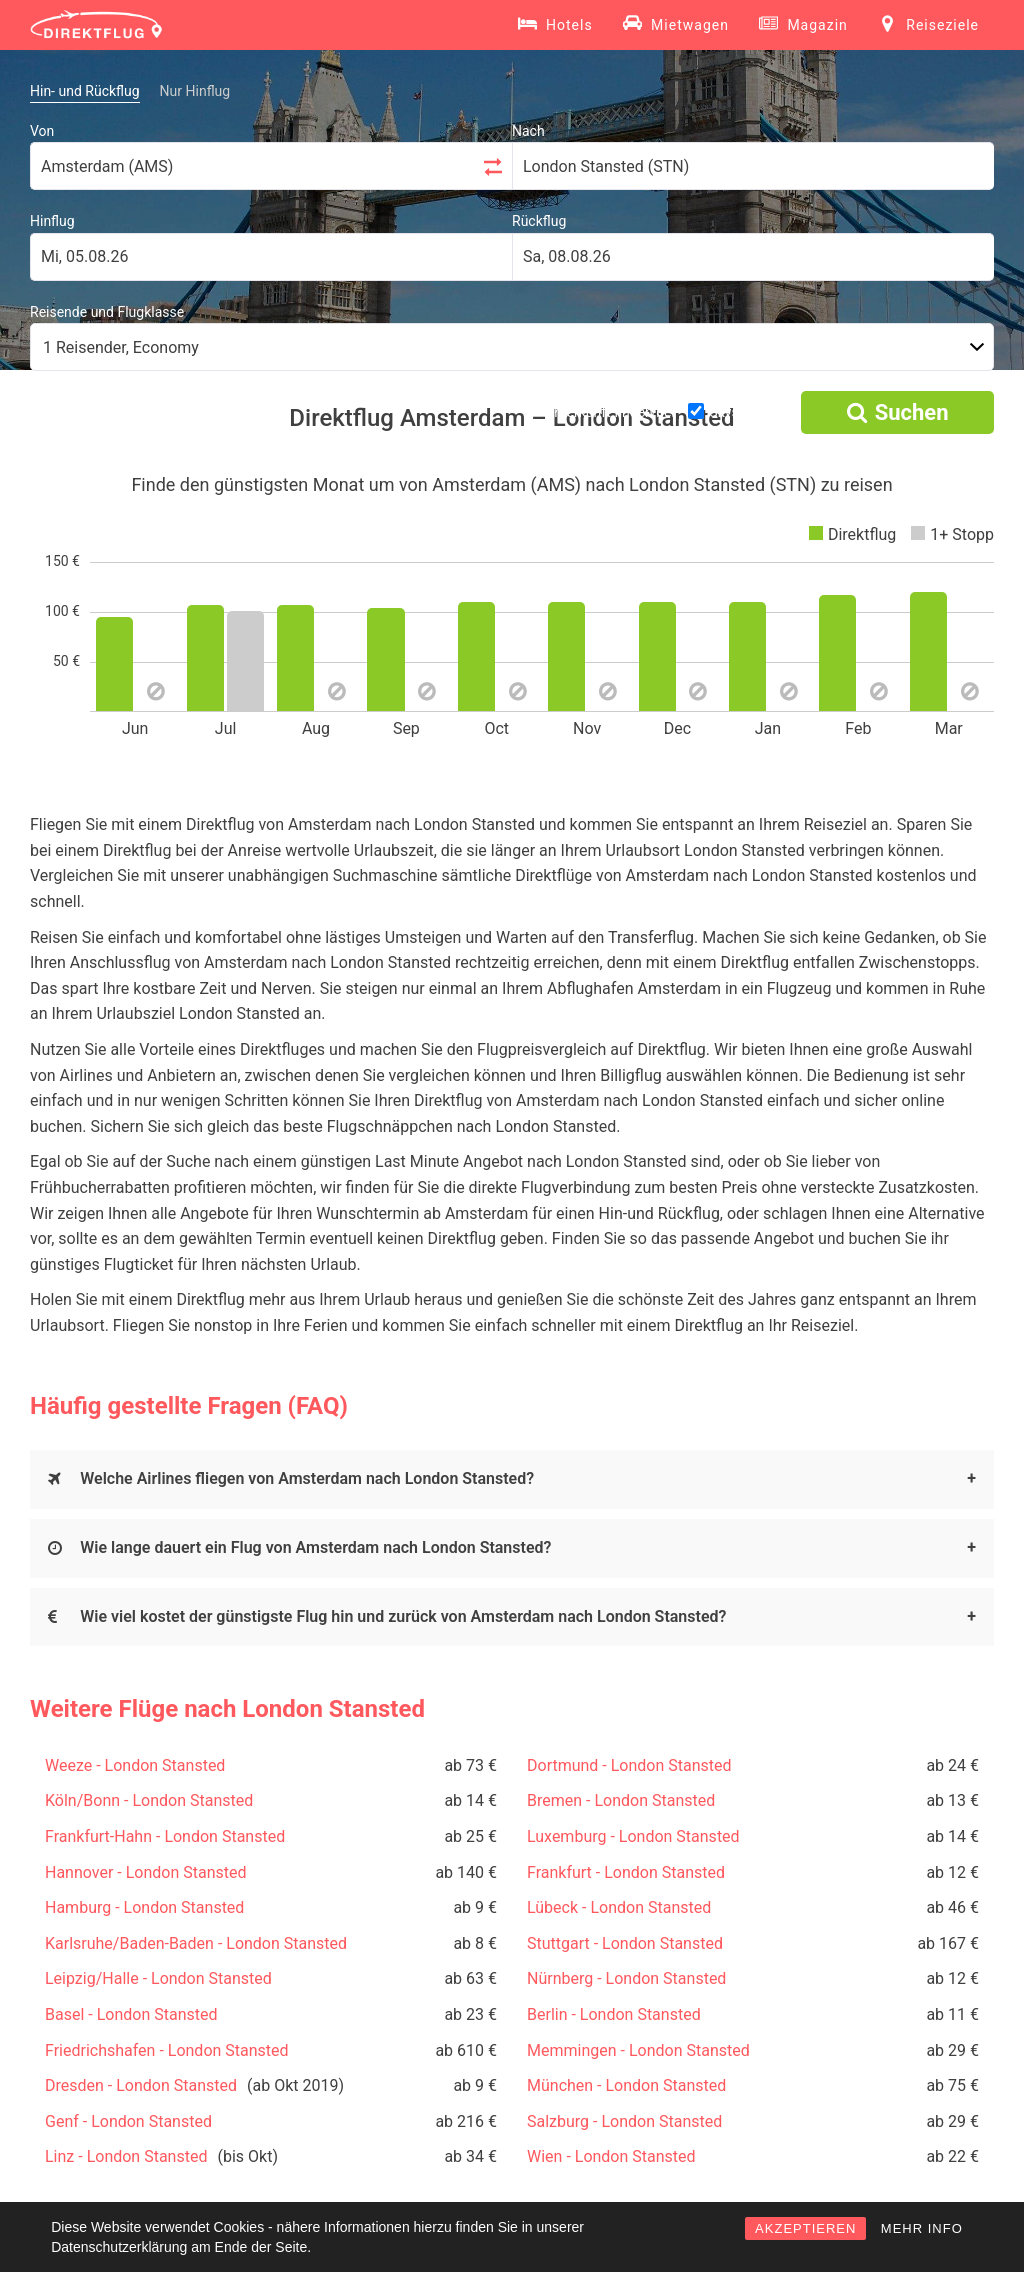 This screenshot has height=2272, width=1024. What do you see at coordinates (42, 131) in the screenshot?
I see `Von` at bounding box center [42, 131].